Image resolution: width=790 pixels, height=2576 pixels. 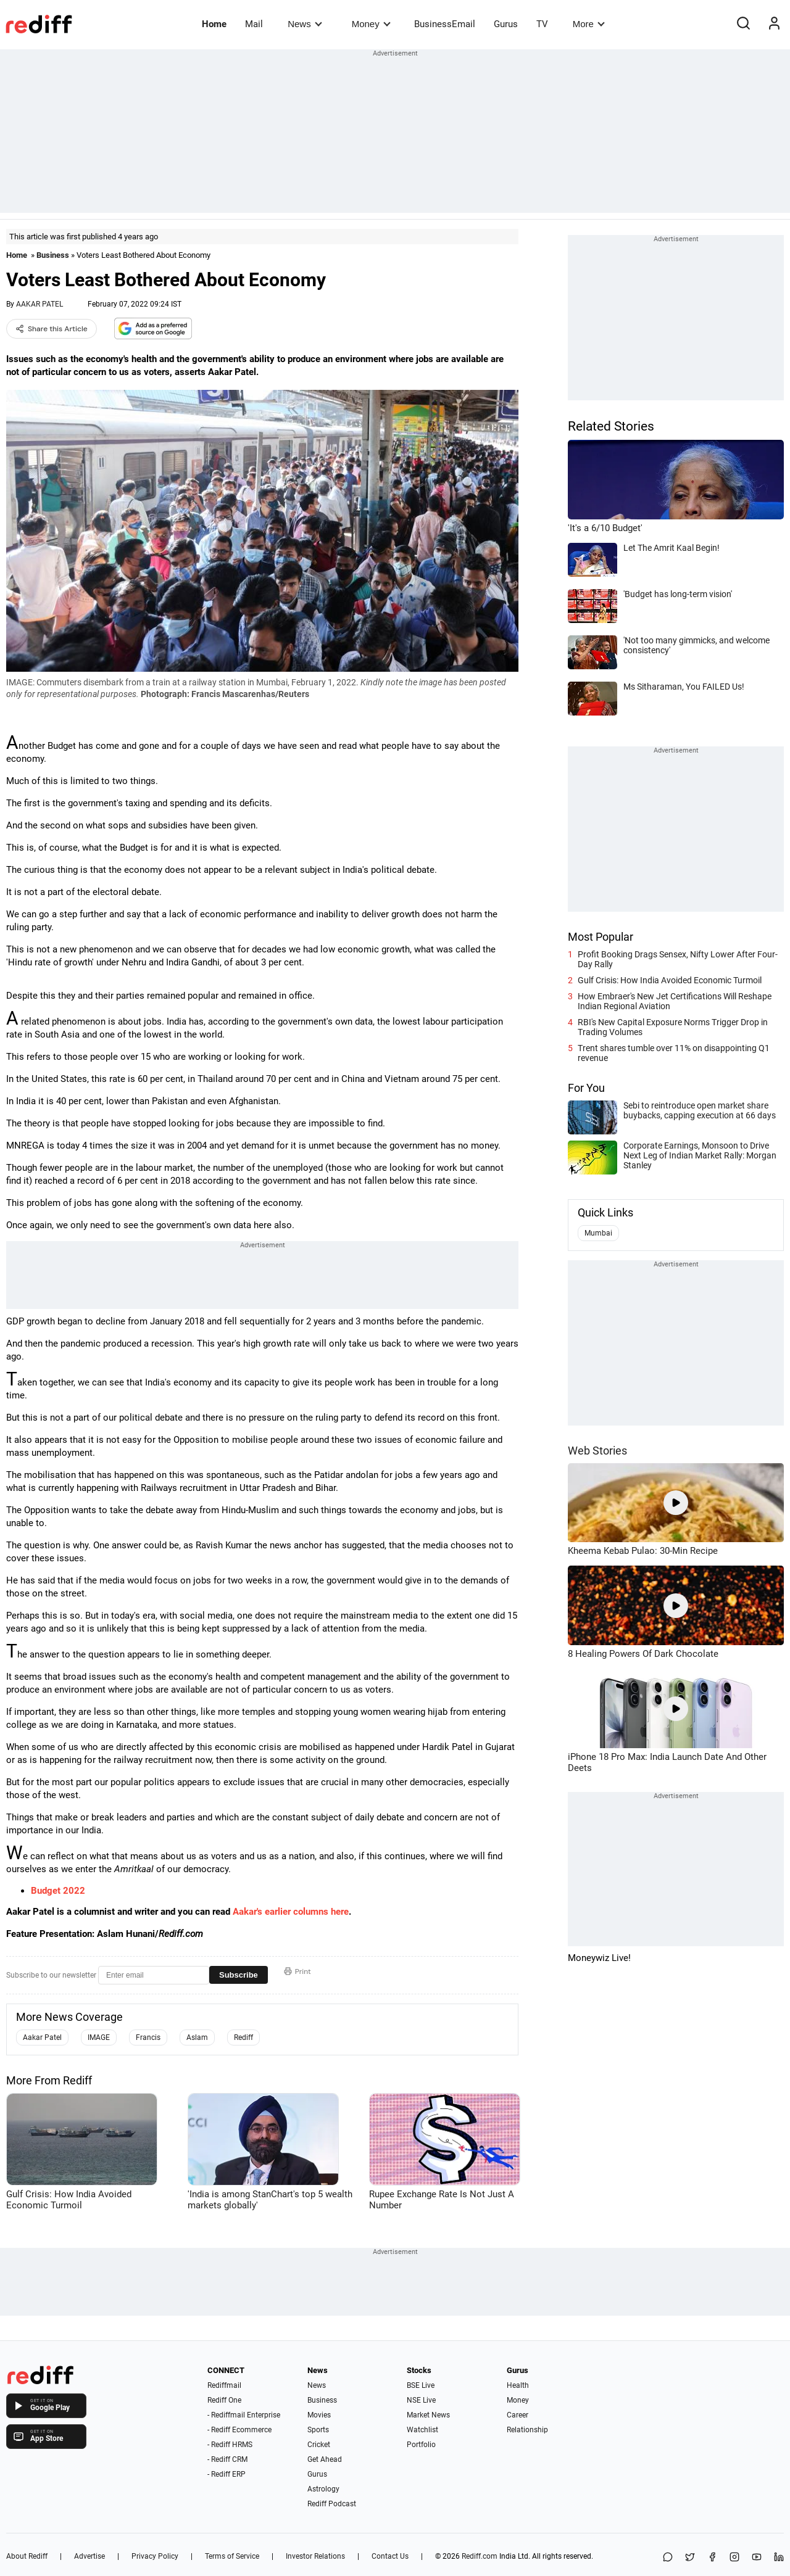 What do you see at coordinates (597, 1450) in the screenshot?
I see `Web Stories` at bounding box center [597, 1450].